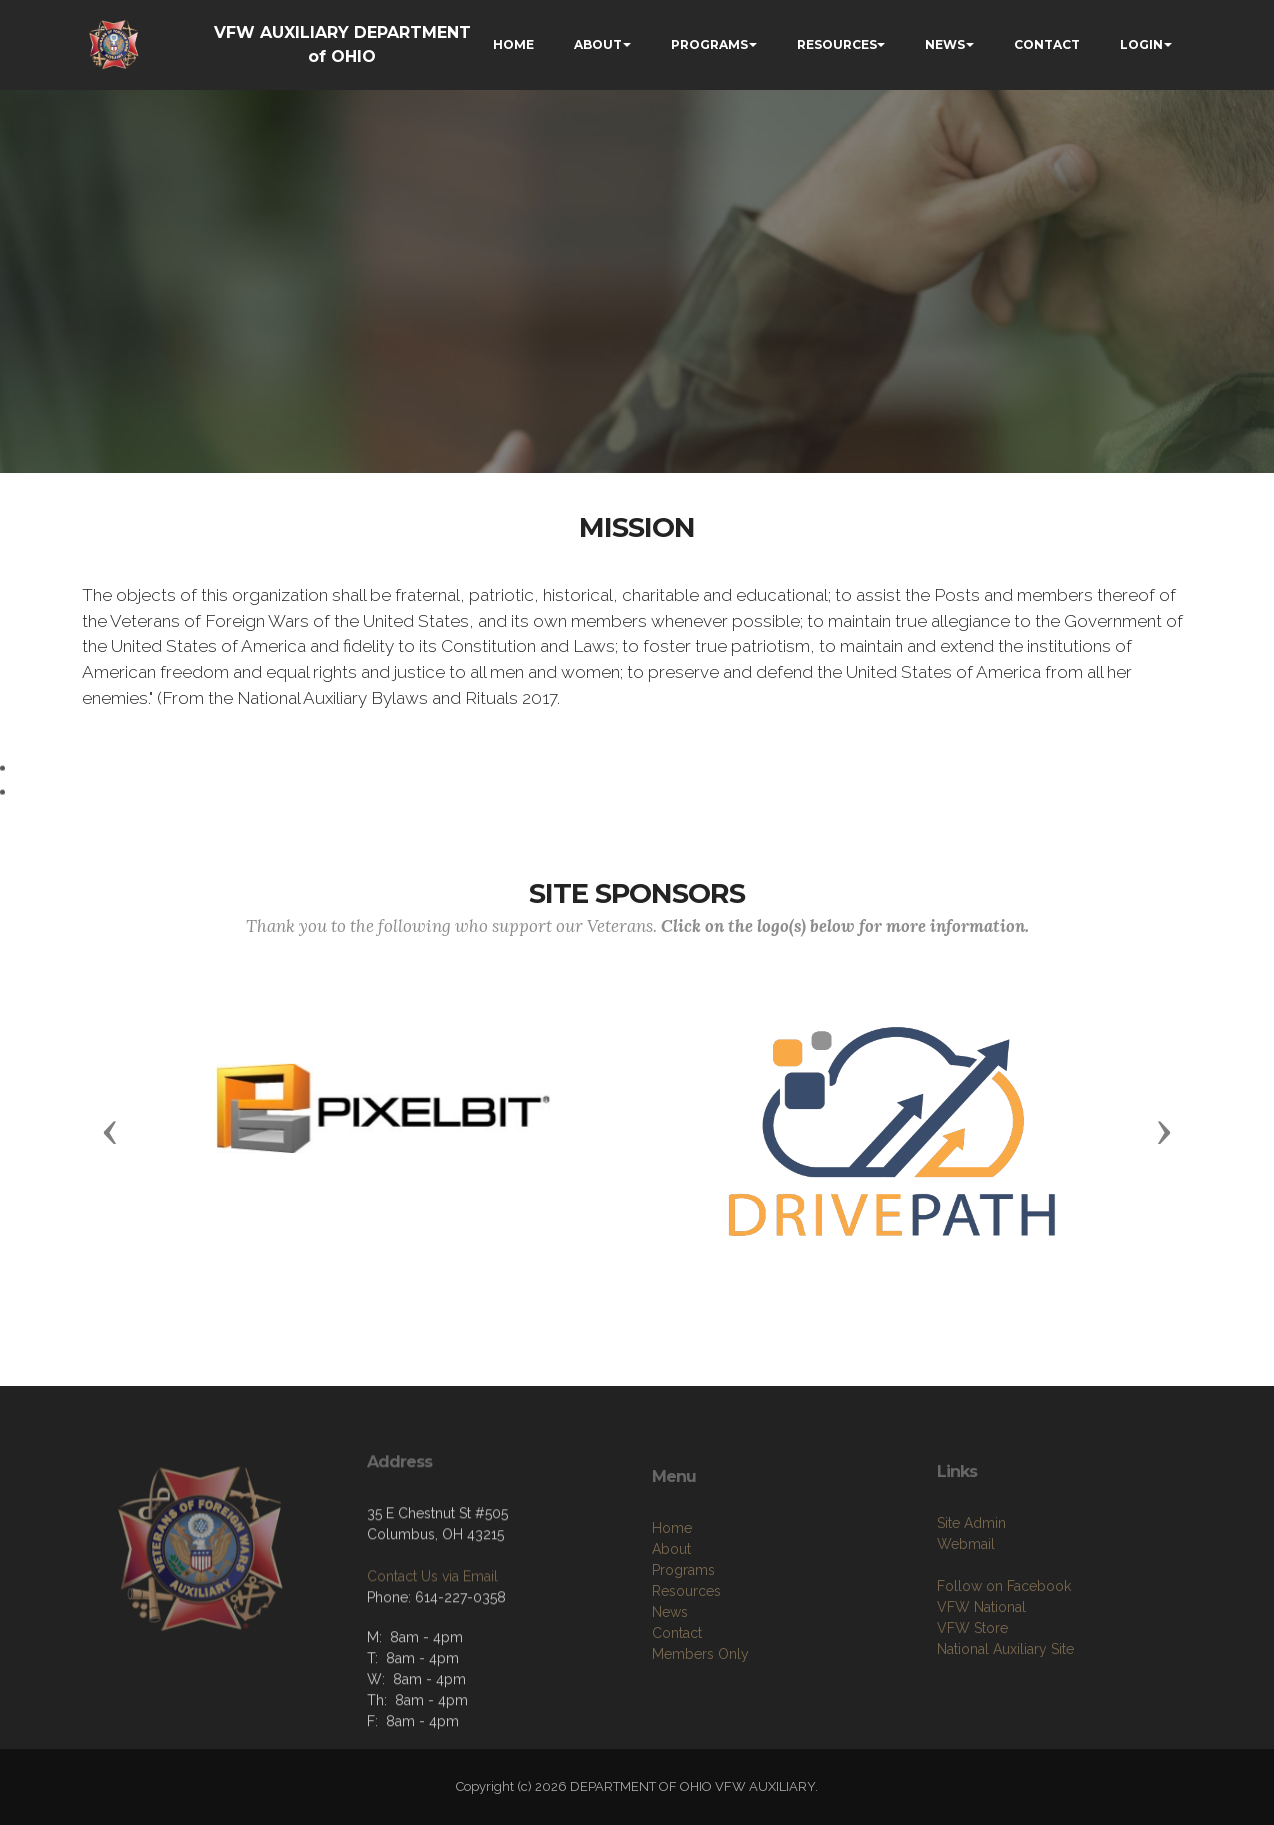  What do you see at coordinates (513, 44) in the screenshot?
I see `HOME` at bounding box center [513, 44].